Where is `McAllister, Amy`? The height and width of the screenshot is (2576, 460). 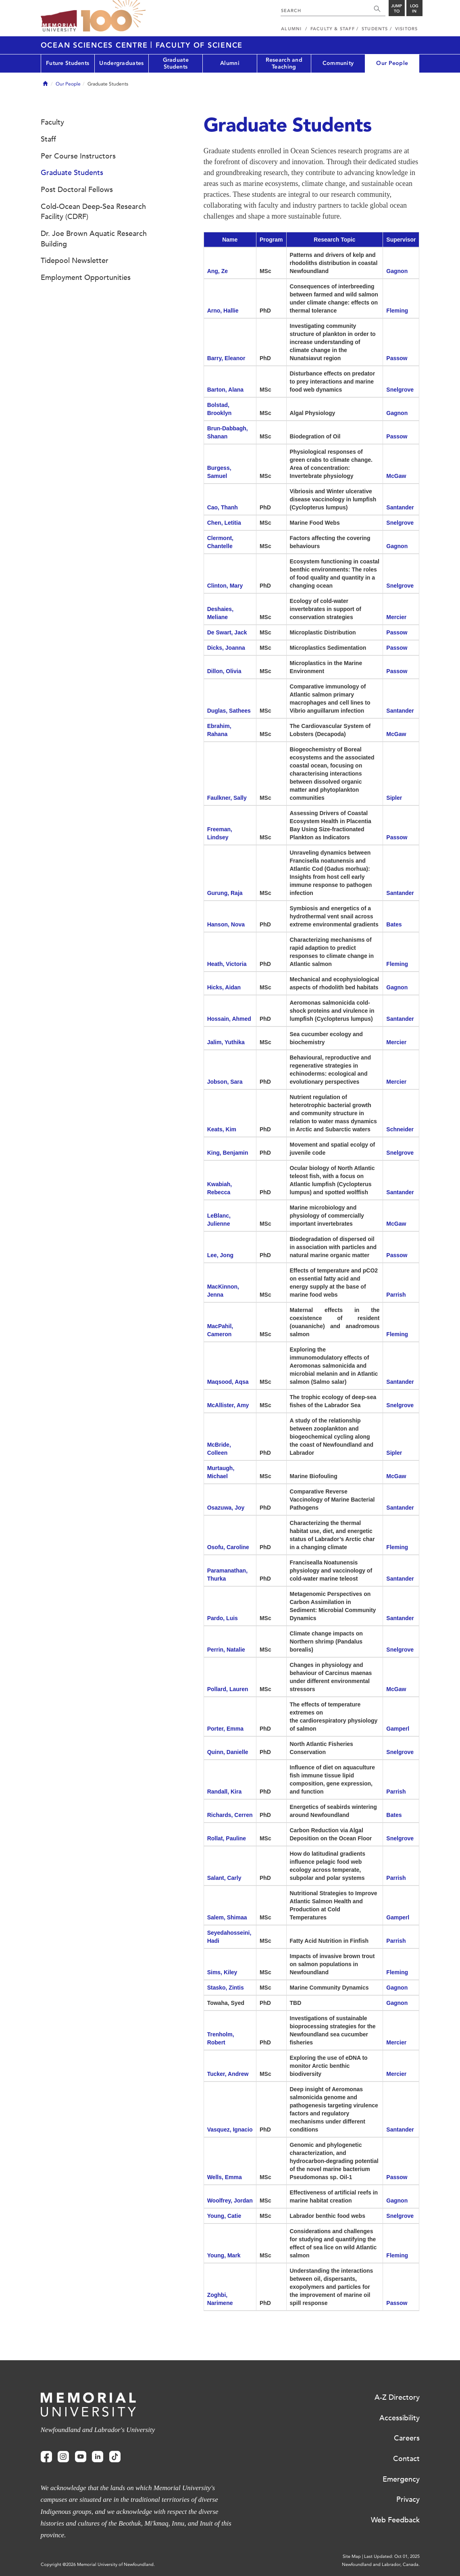 McAllister, Amy is located at coordinates (228, 1405).